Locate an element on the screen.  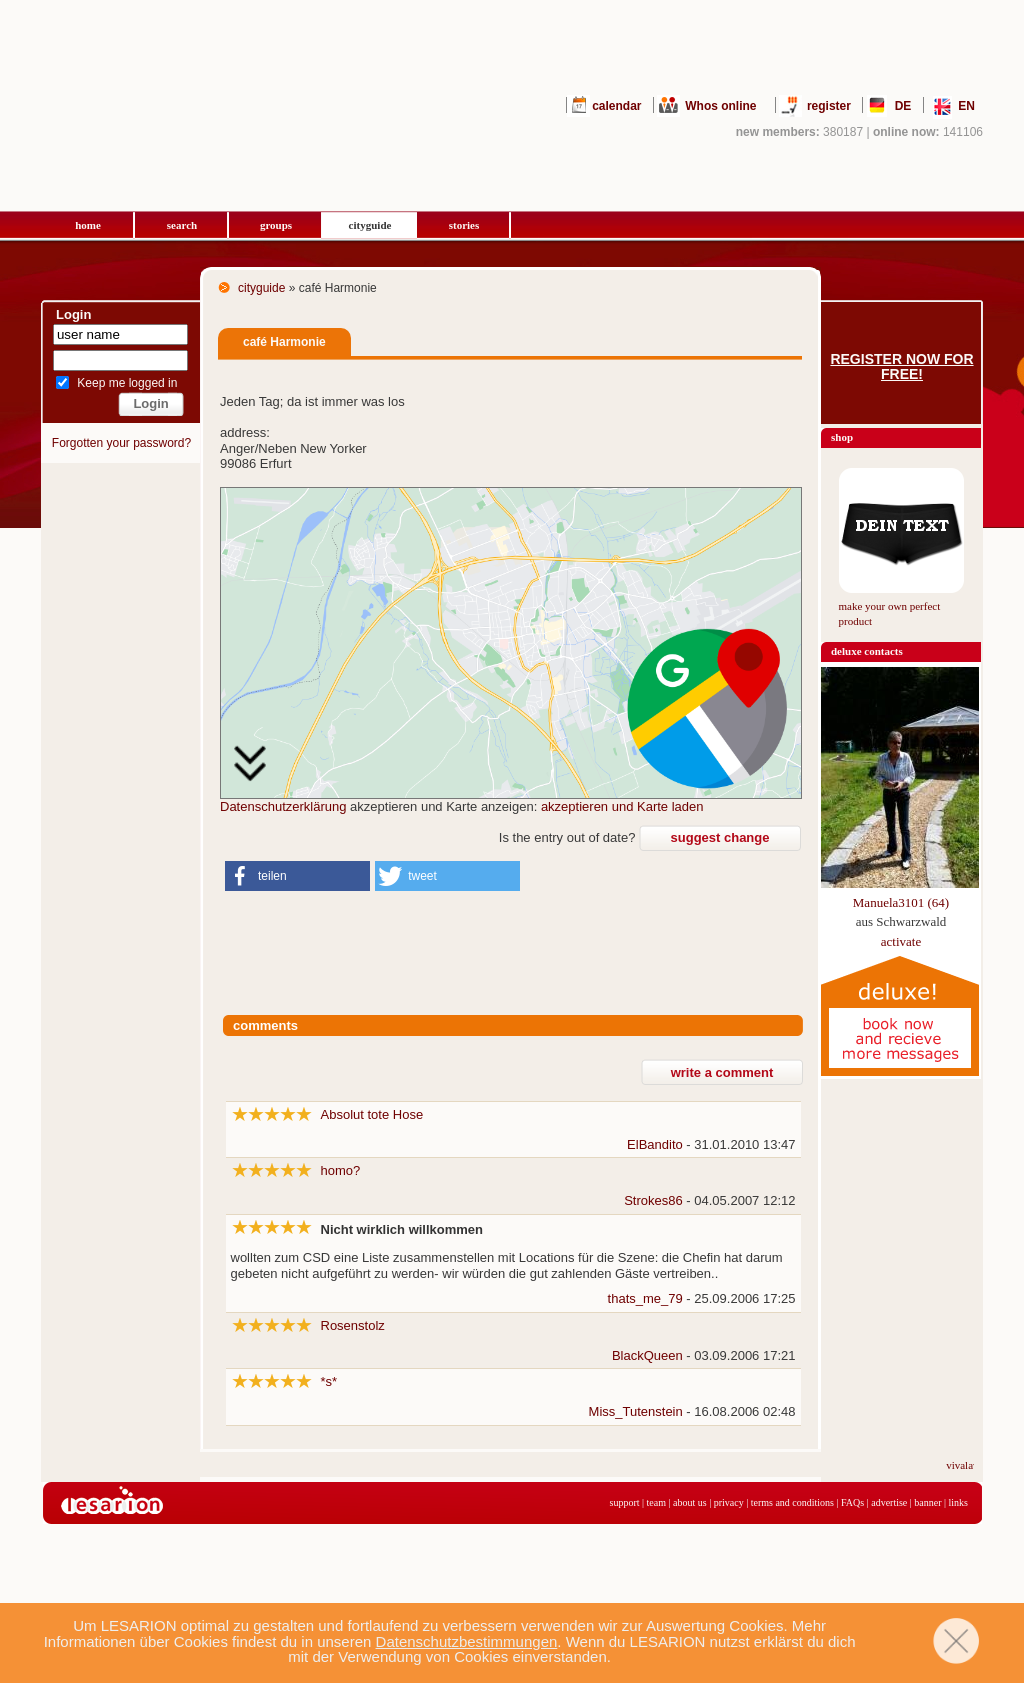
*s* is located at coordinates (329, 1381).